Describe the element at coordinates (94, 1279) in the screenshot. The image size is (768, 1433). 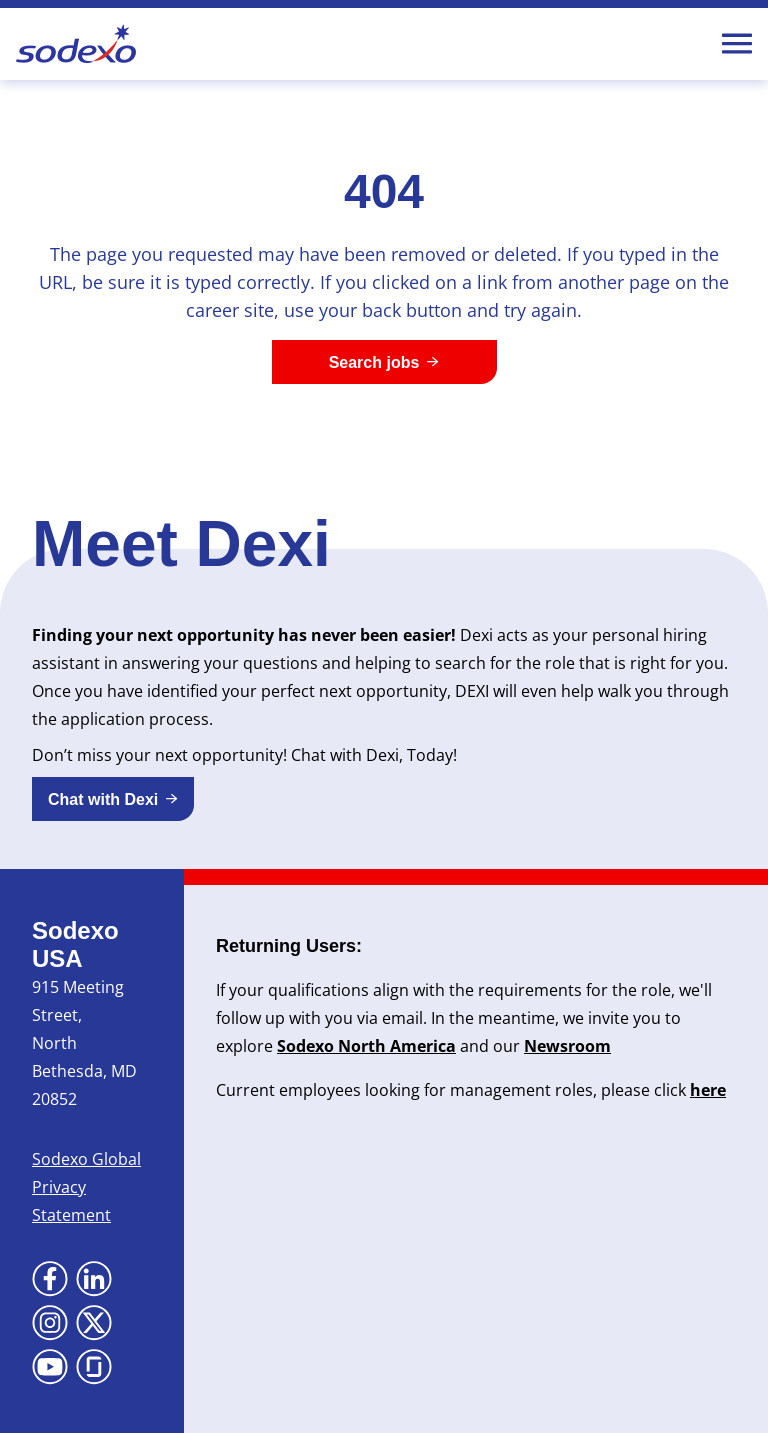
I see `[Go to LinkedIn (Opens in new tab)]` at that location.